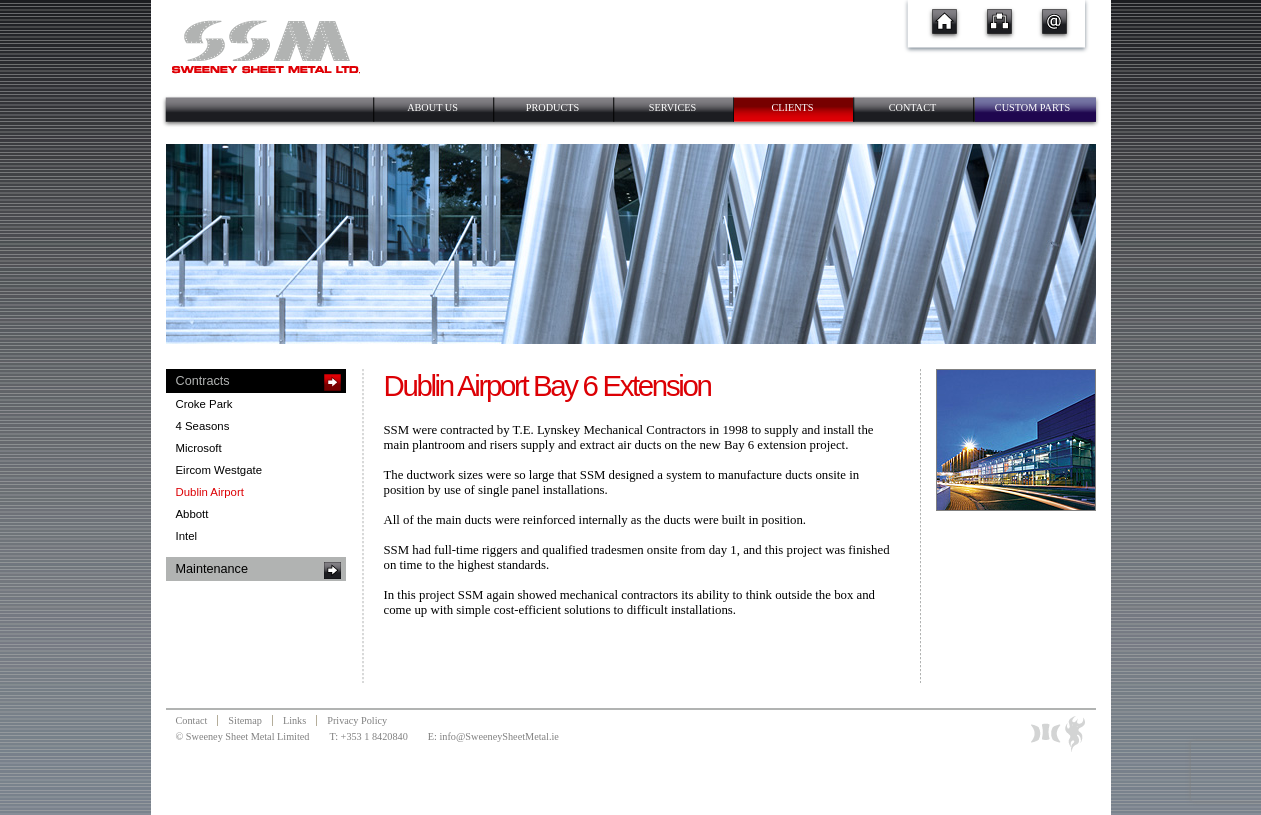 The width and height of the screenshot is (1261, 815). I want to click on Croke Park, so click(204, 404).